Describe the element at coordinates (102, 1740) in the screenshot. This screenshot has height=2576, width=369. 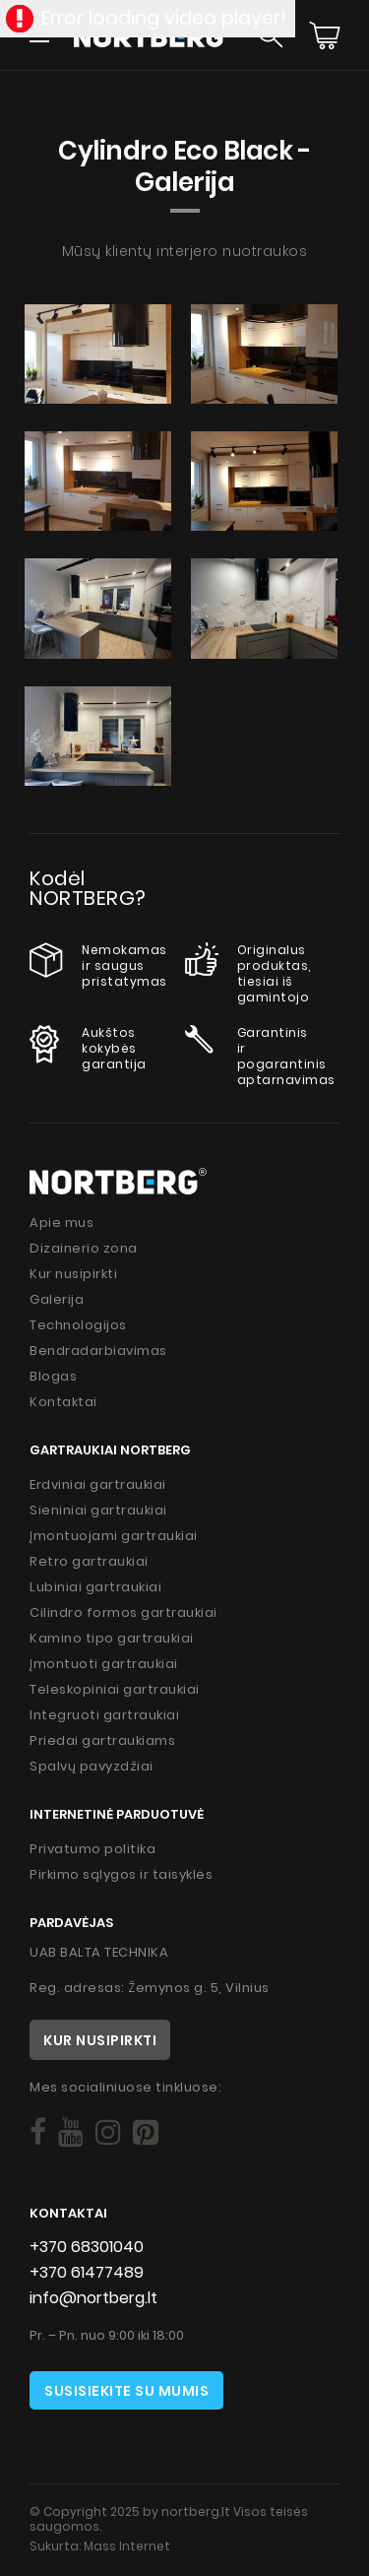
I see `Priedai gartraukiams` at that location.